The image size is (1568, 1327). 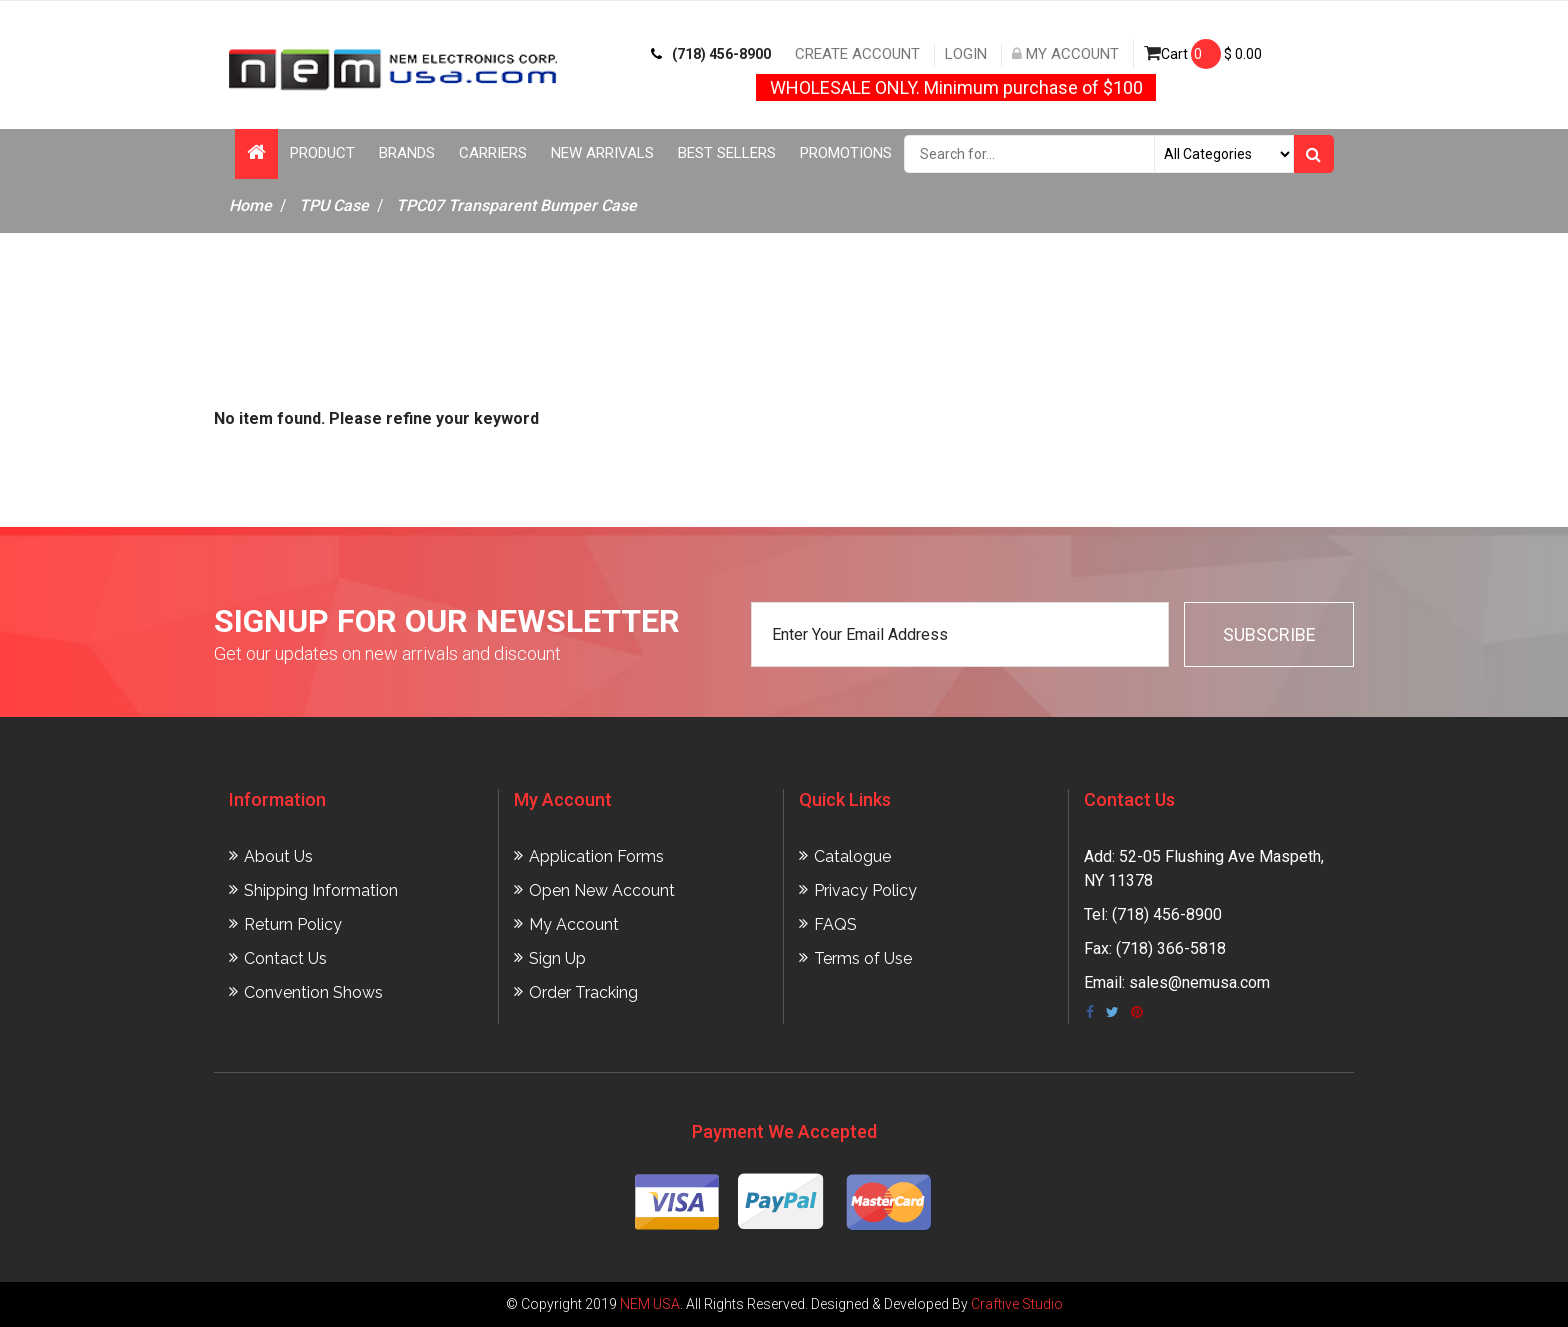 What do you see at coordinates (1017, 1304) in the screenshot?
I see `Craftive Studio` at bounding box center [1017, 1304].